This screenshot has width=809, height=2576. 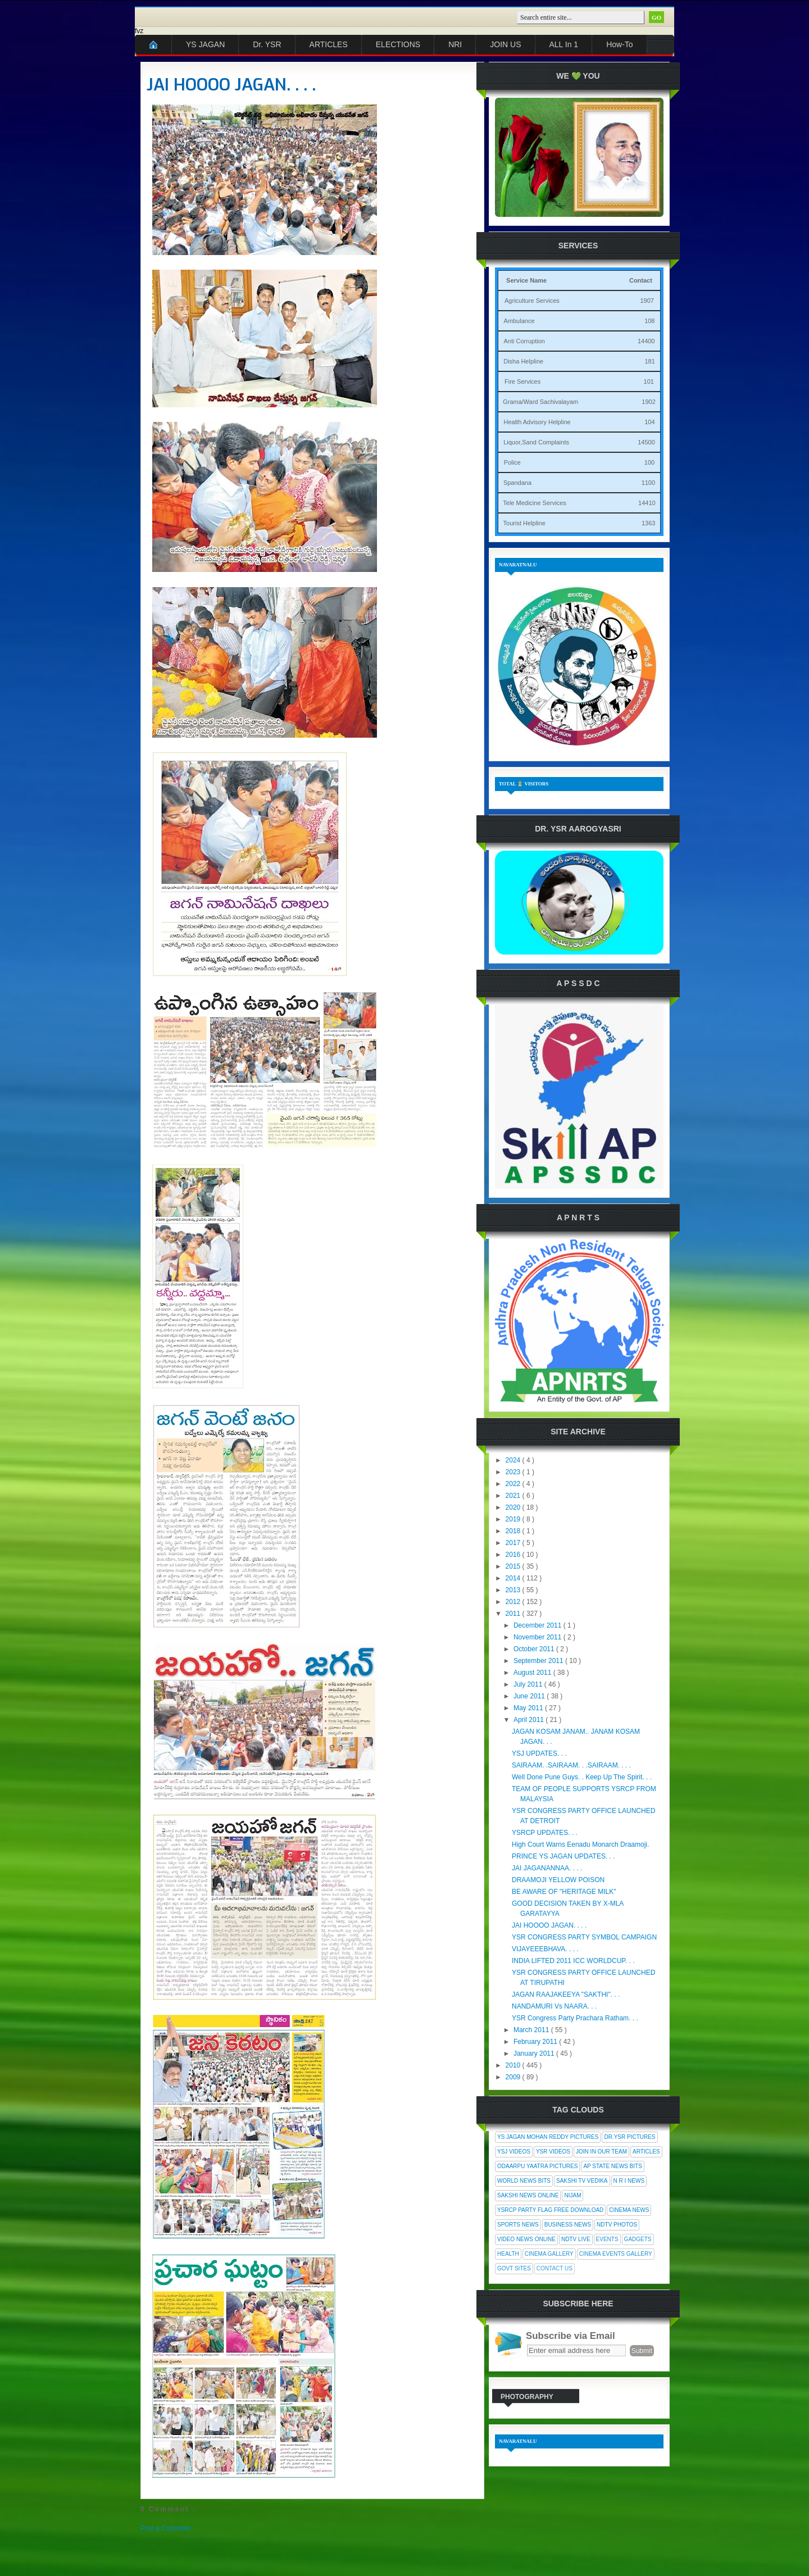 I want to click on JAI HOOOO JAGAN. . . ., so click(x=231, y=85).